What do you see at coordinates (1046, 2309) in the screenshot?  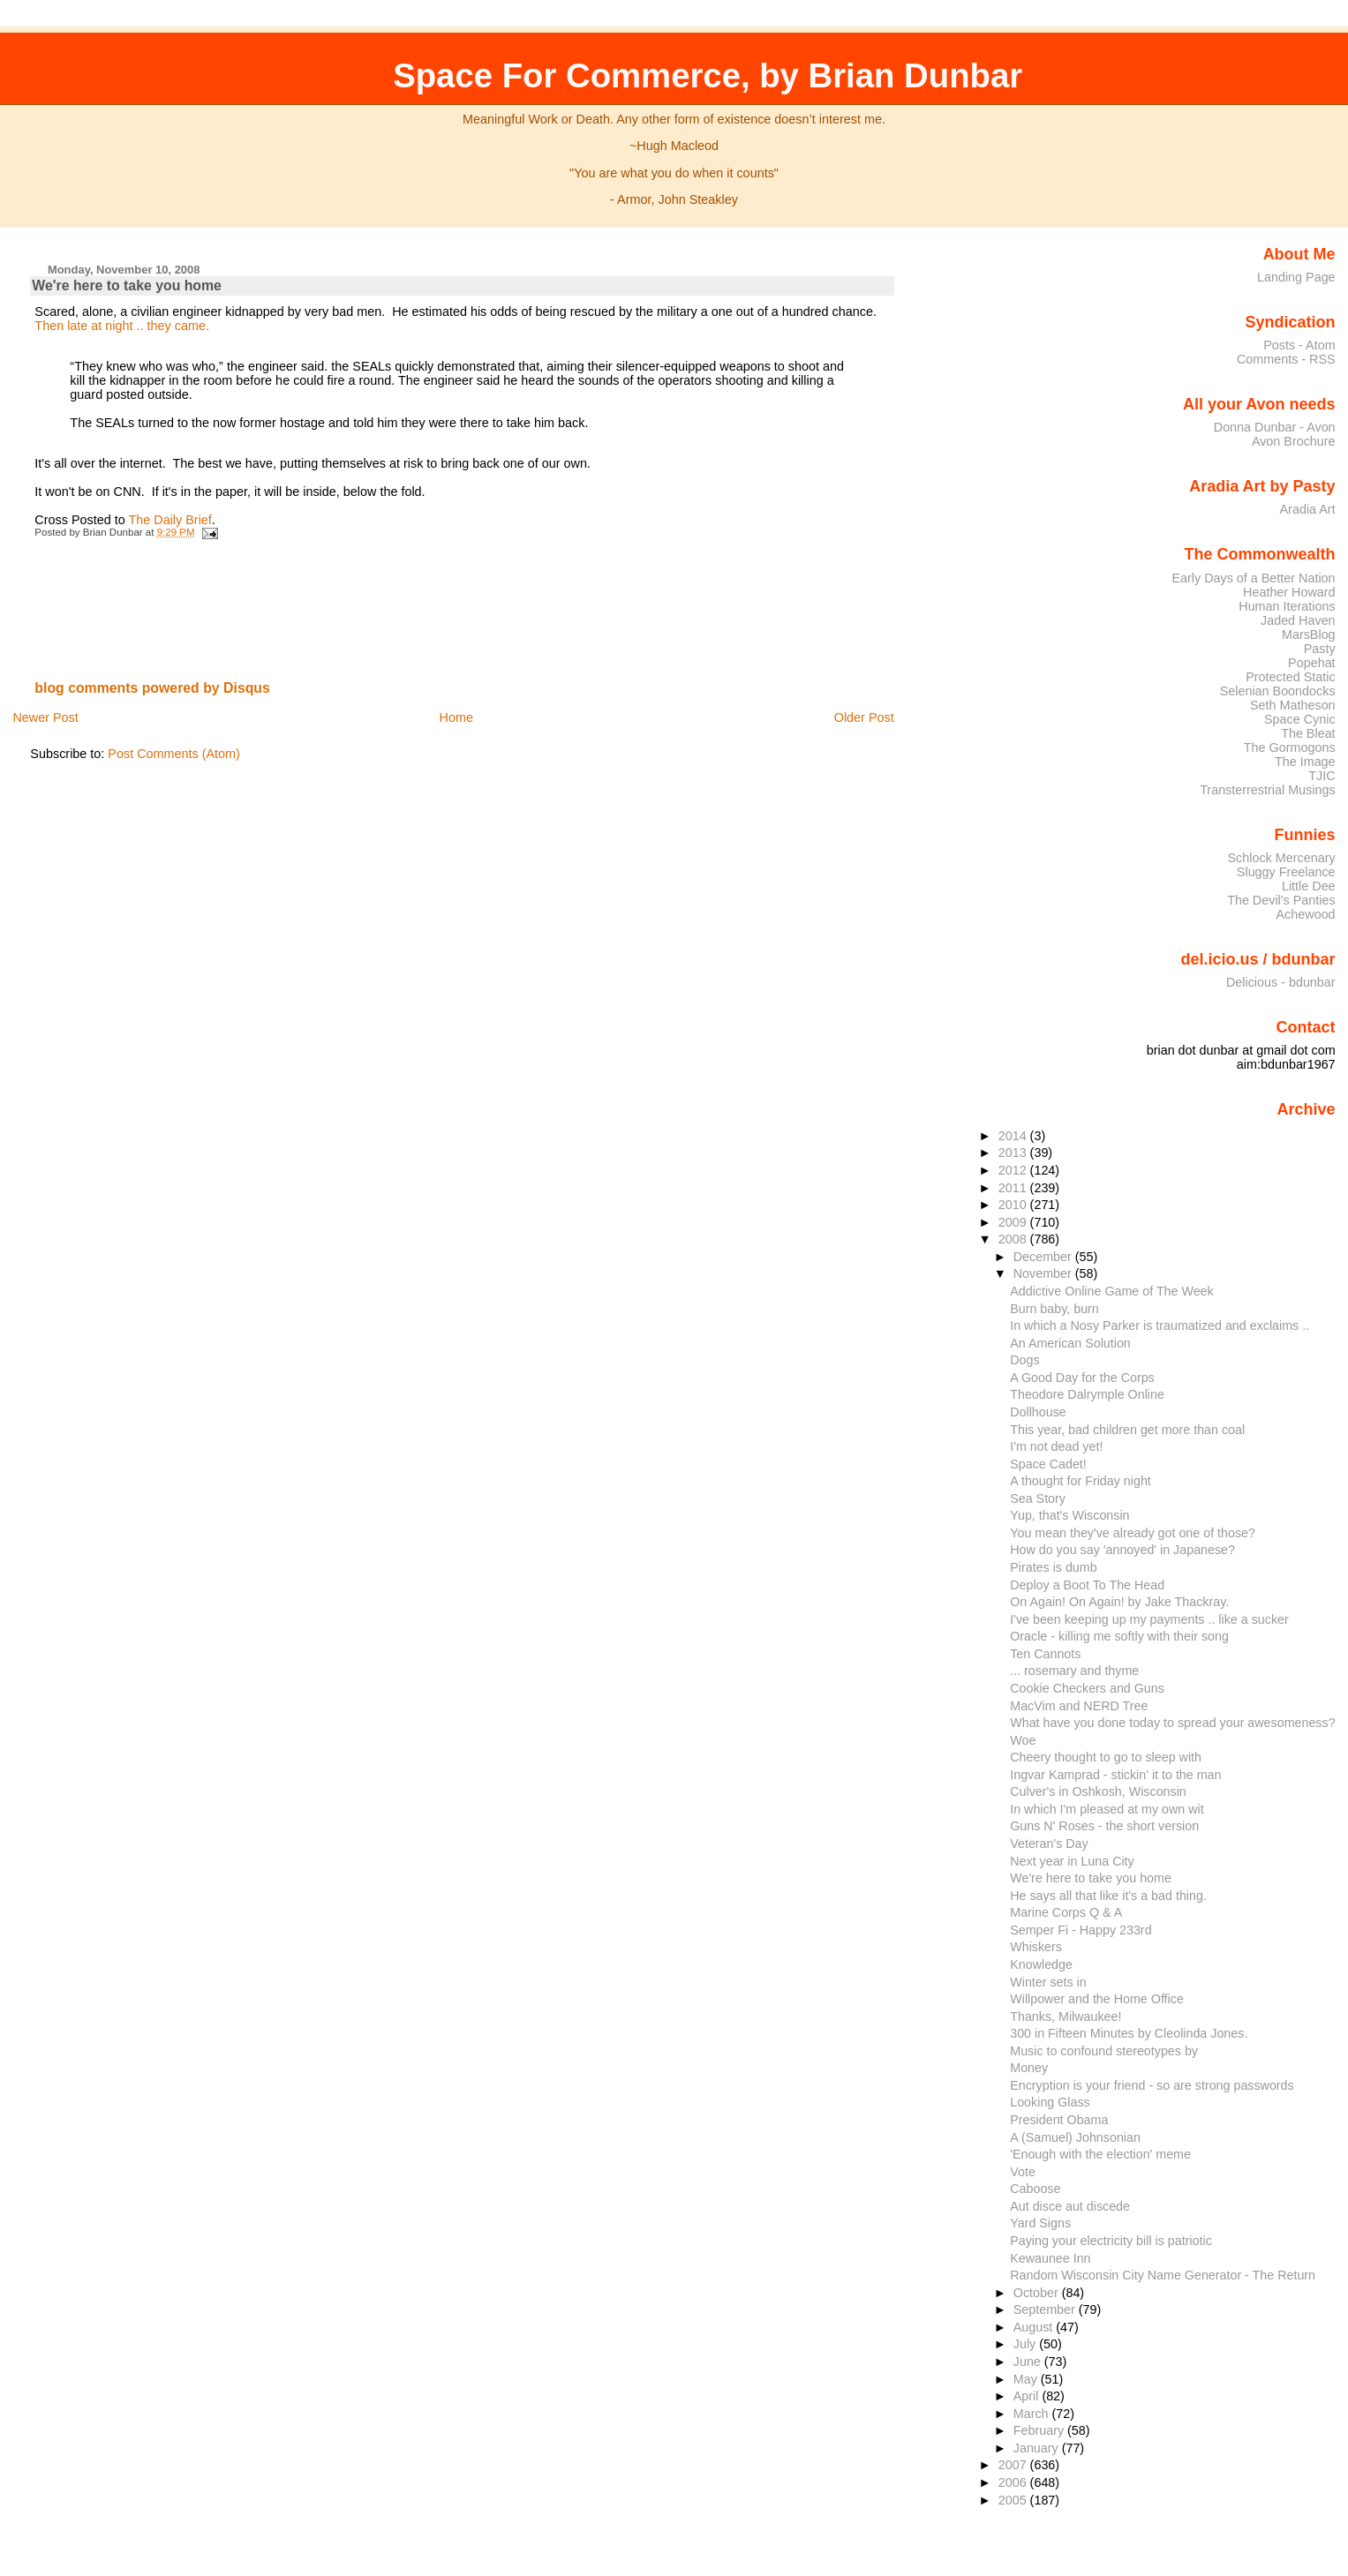 I see `September` at bounding box center [1046, 2309].